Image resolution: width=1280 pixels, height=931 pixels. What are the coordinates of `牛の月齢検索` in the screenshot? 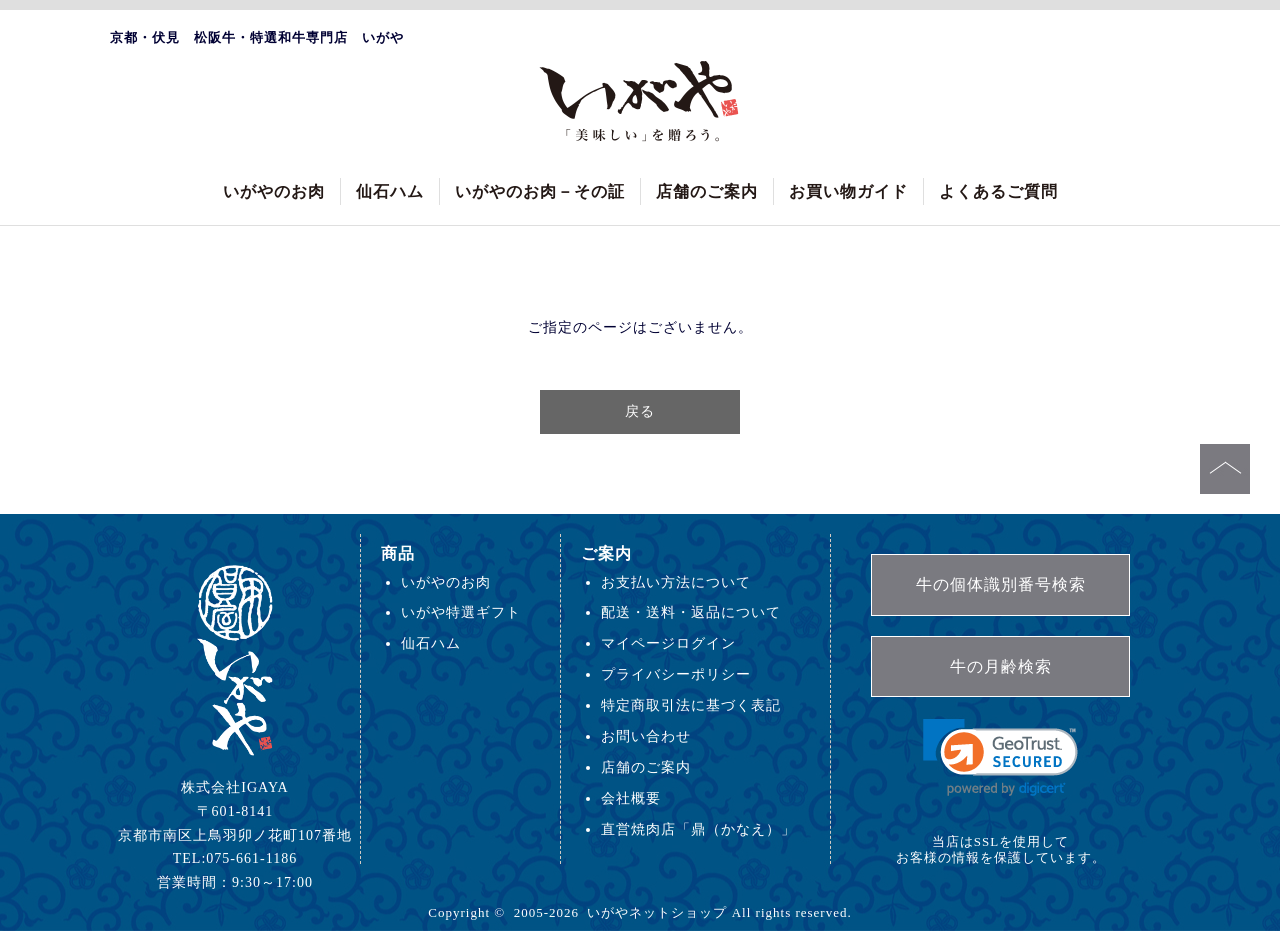 It's located at (1001, 666).